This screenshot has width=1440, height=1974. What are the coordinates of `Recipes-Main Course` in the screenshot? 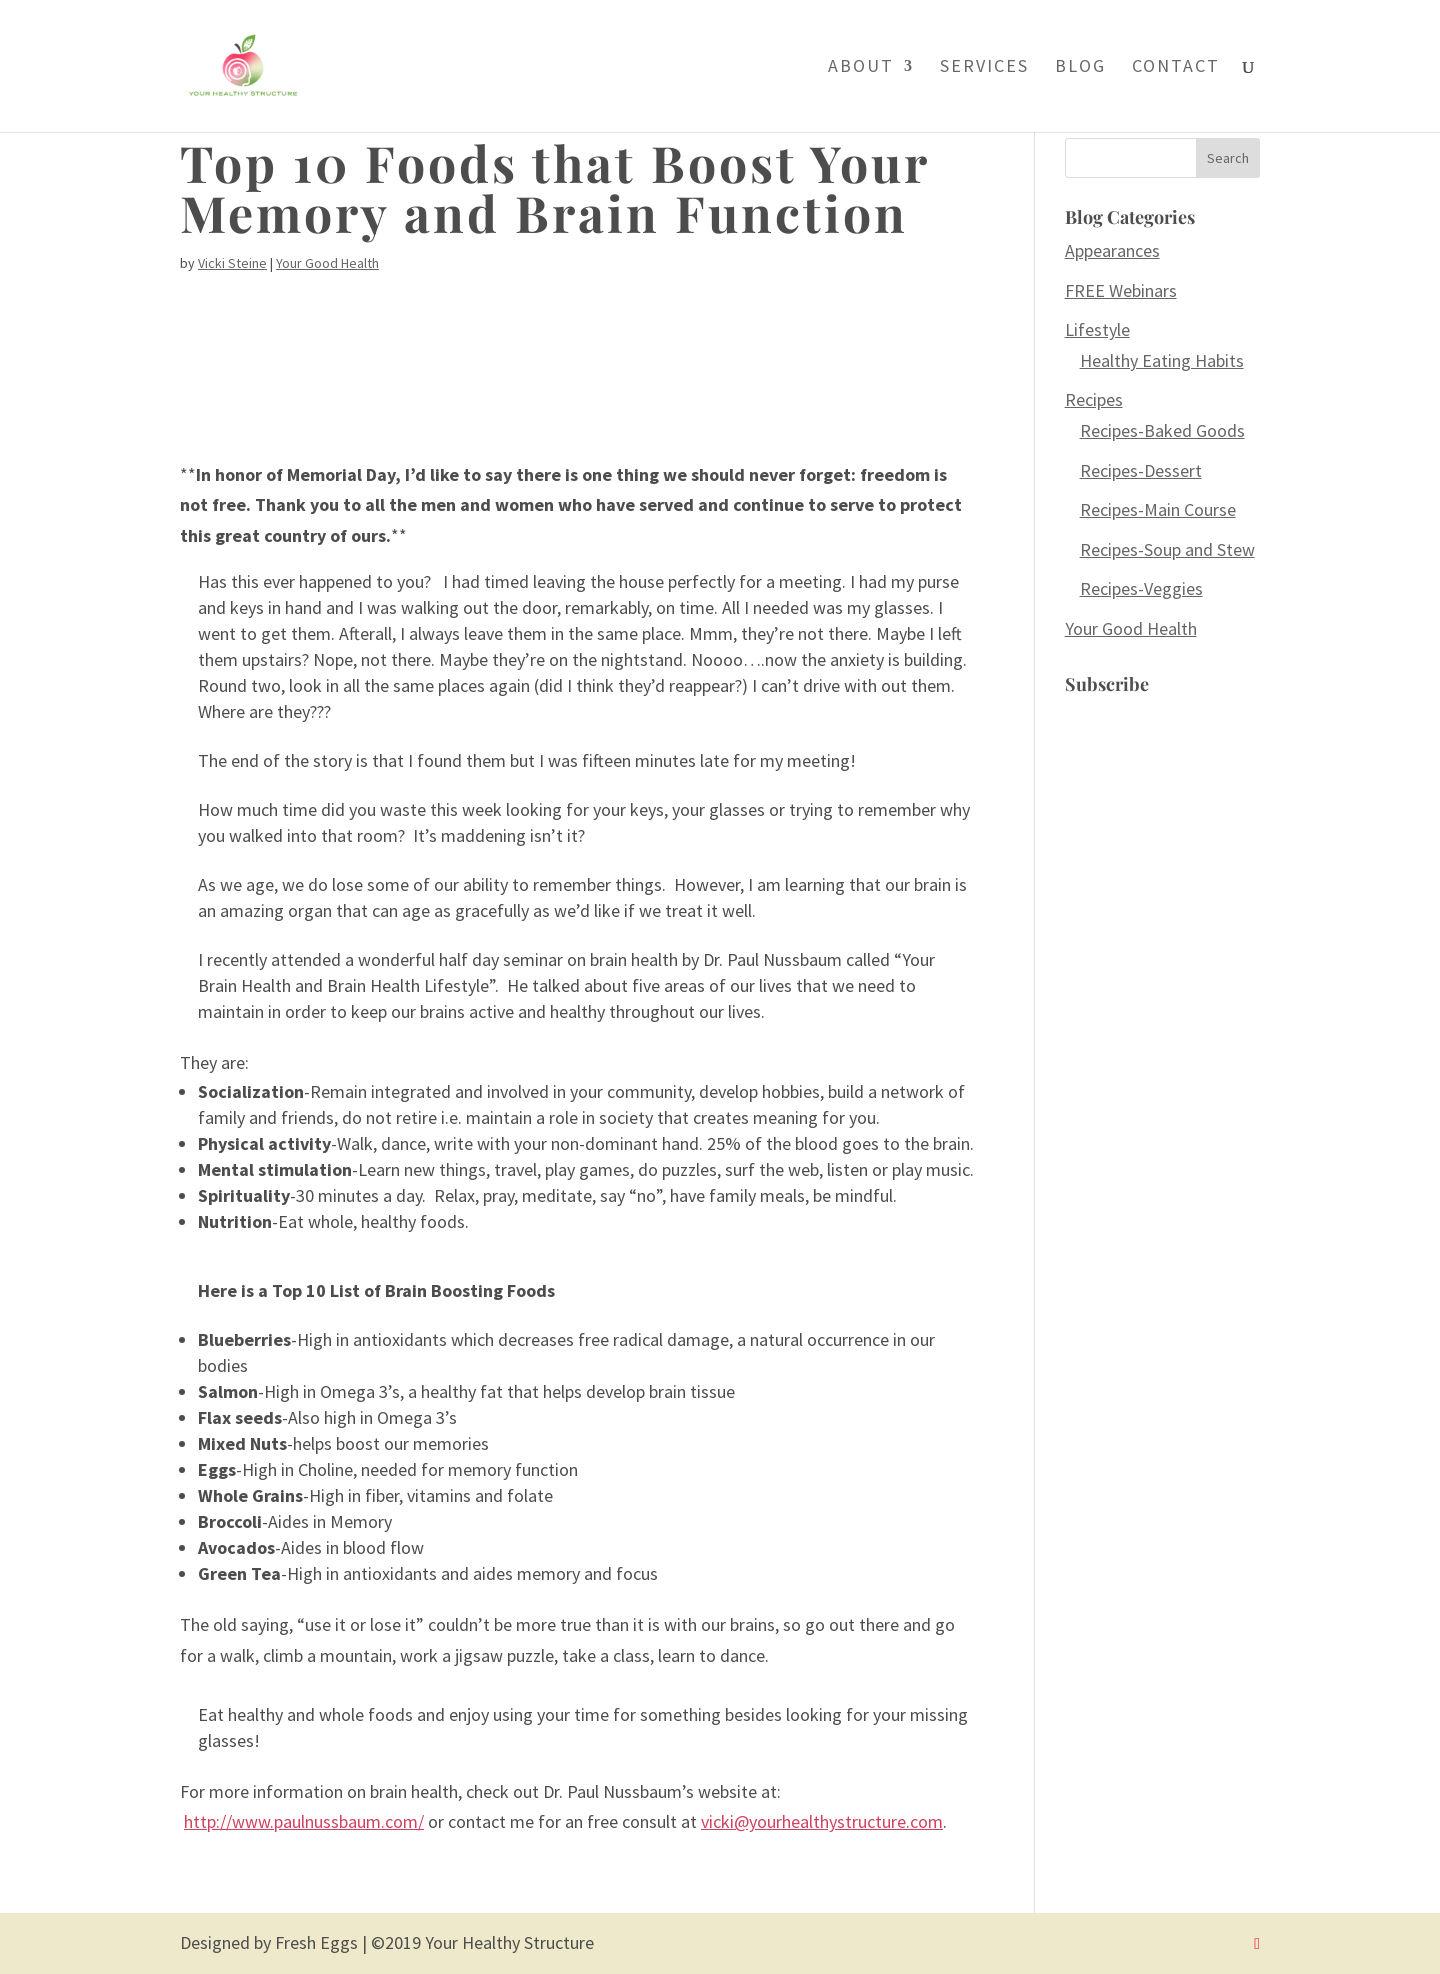 It's located at (1158, 509).